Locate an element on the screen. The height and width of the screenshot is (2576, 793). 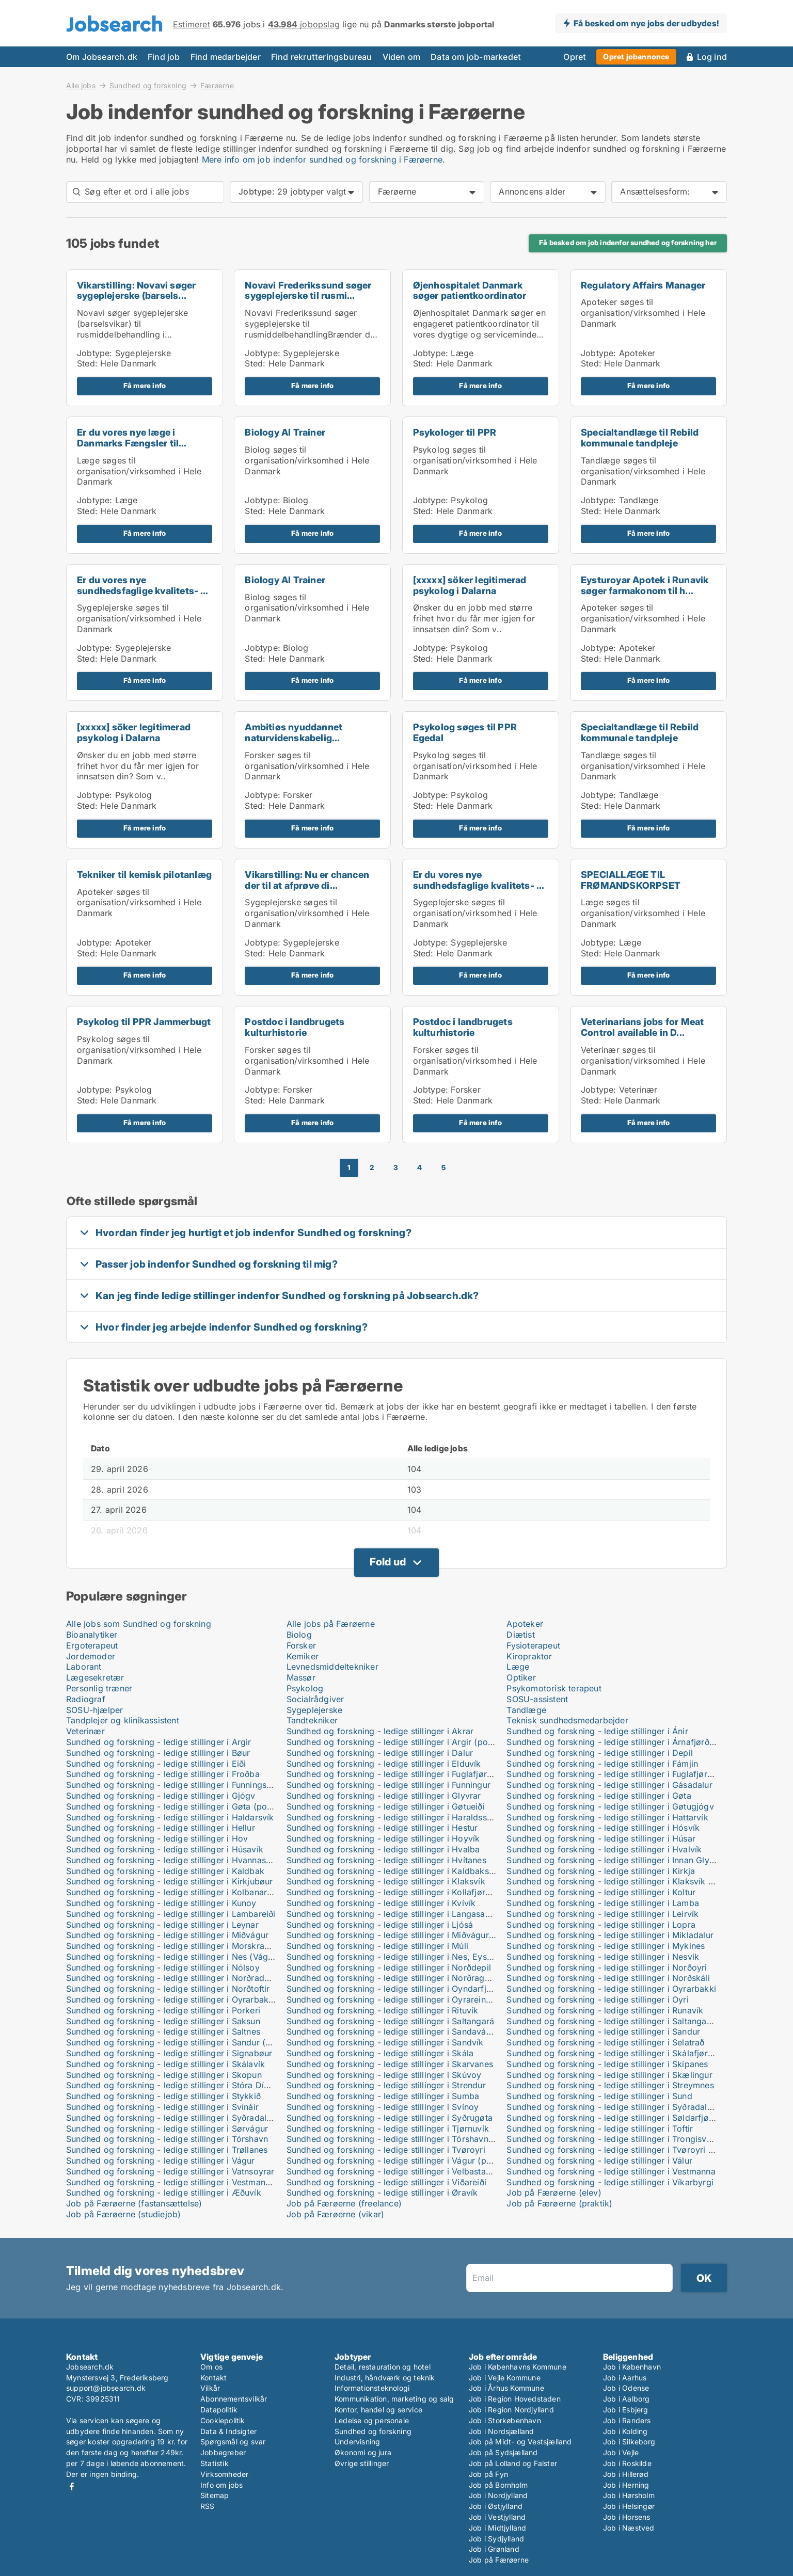
Tandplejer og klinikassistent is located at coordinates (122, 1720).